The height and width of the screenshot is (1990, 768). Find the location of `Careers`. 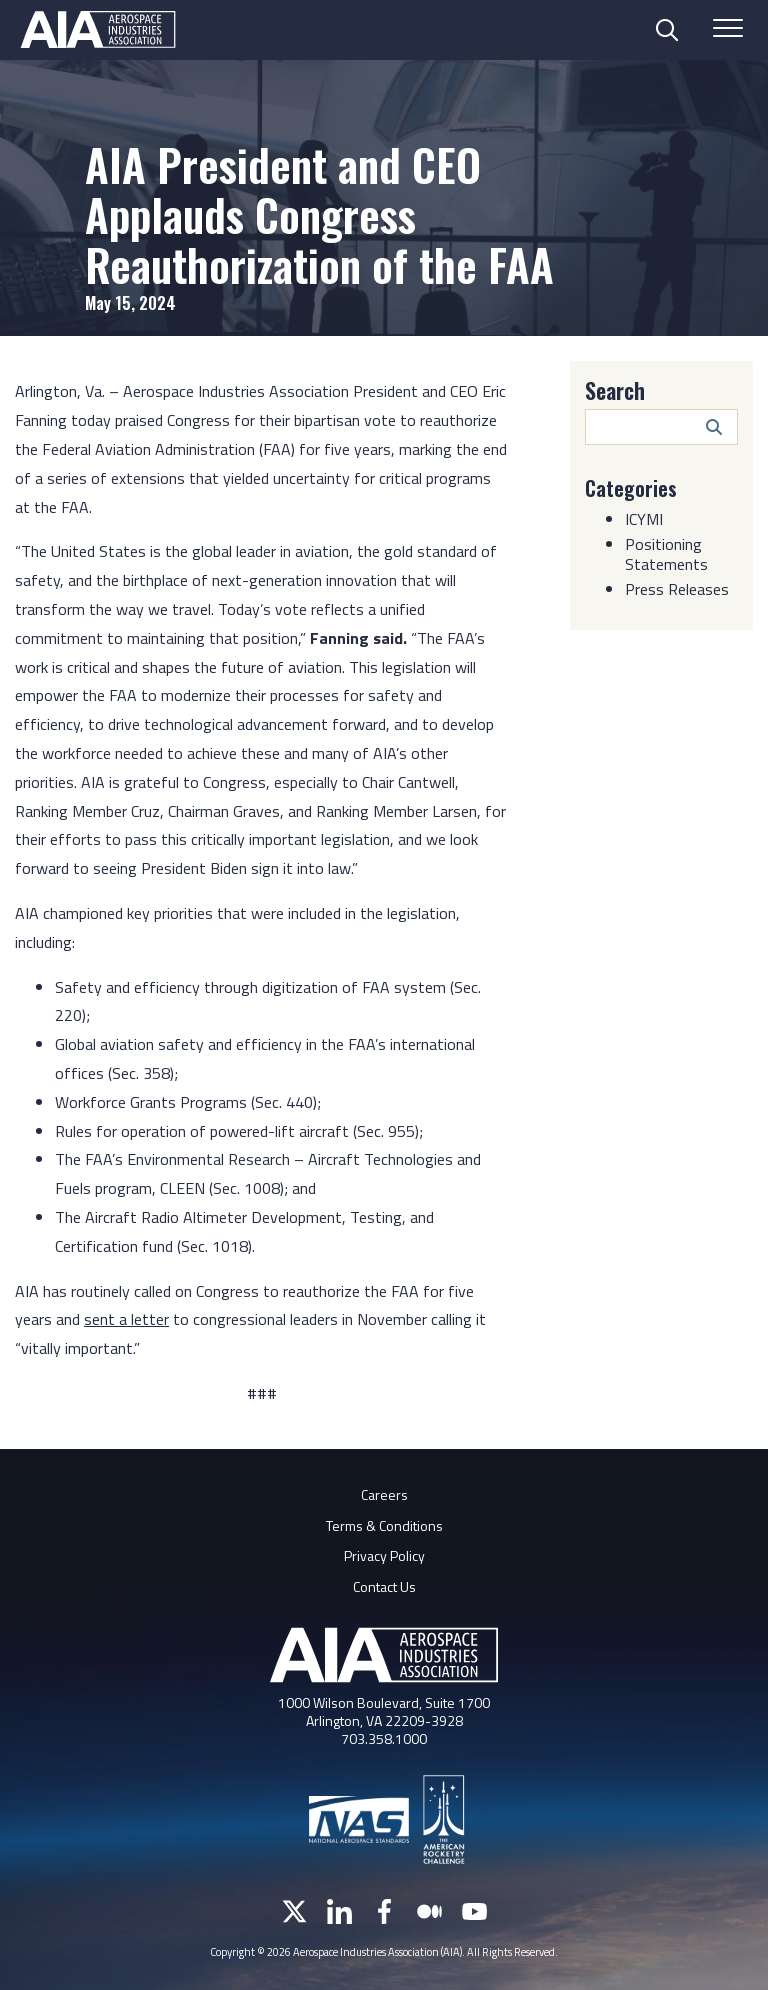

Careers is located at coordinates (384, 1494).